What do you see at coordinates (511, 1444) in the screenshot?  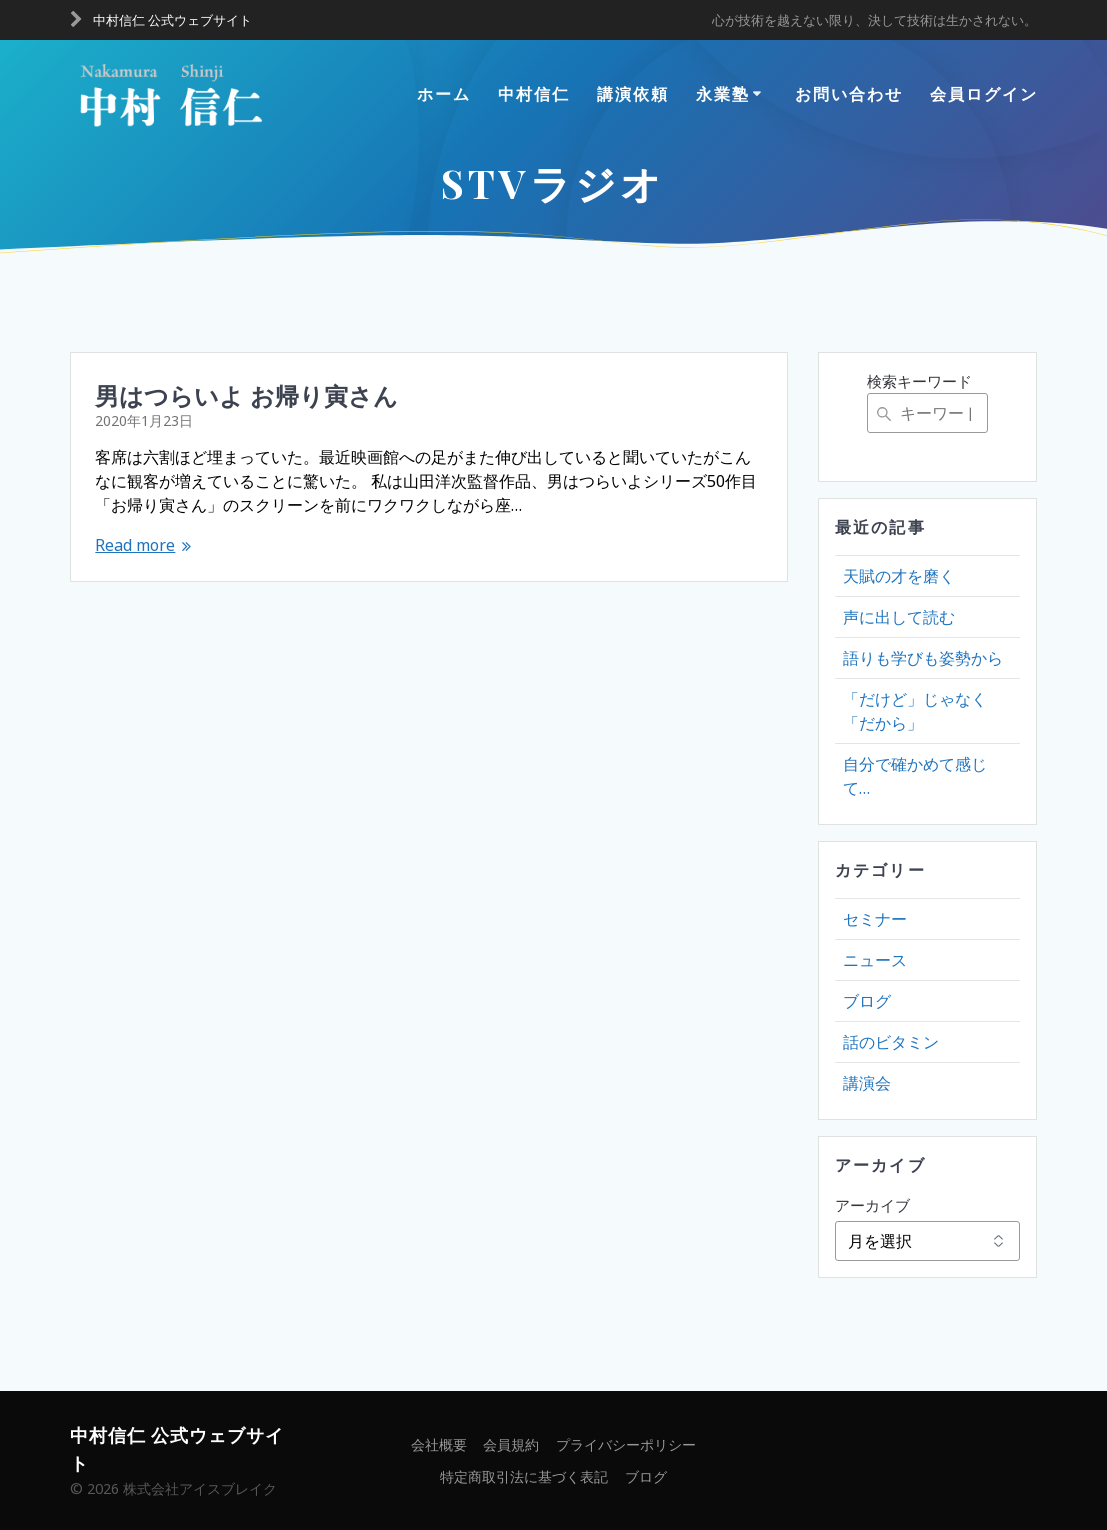 I see `会員規約` at bounding box center [511, 1444].